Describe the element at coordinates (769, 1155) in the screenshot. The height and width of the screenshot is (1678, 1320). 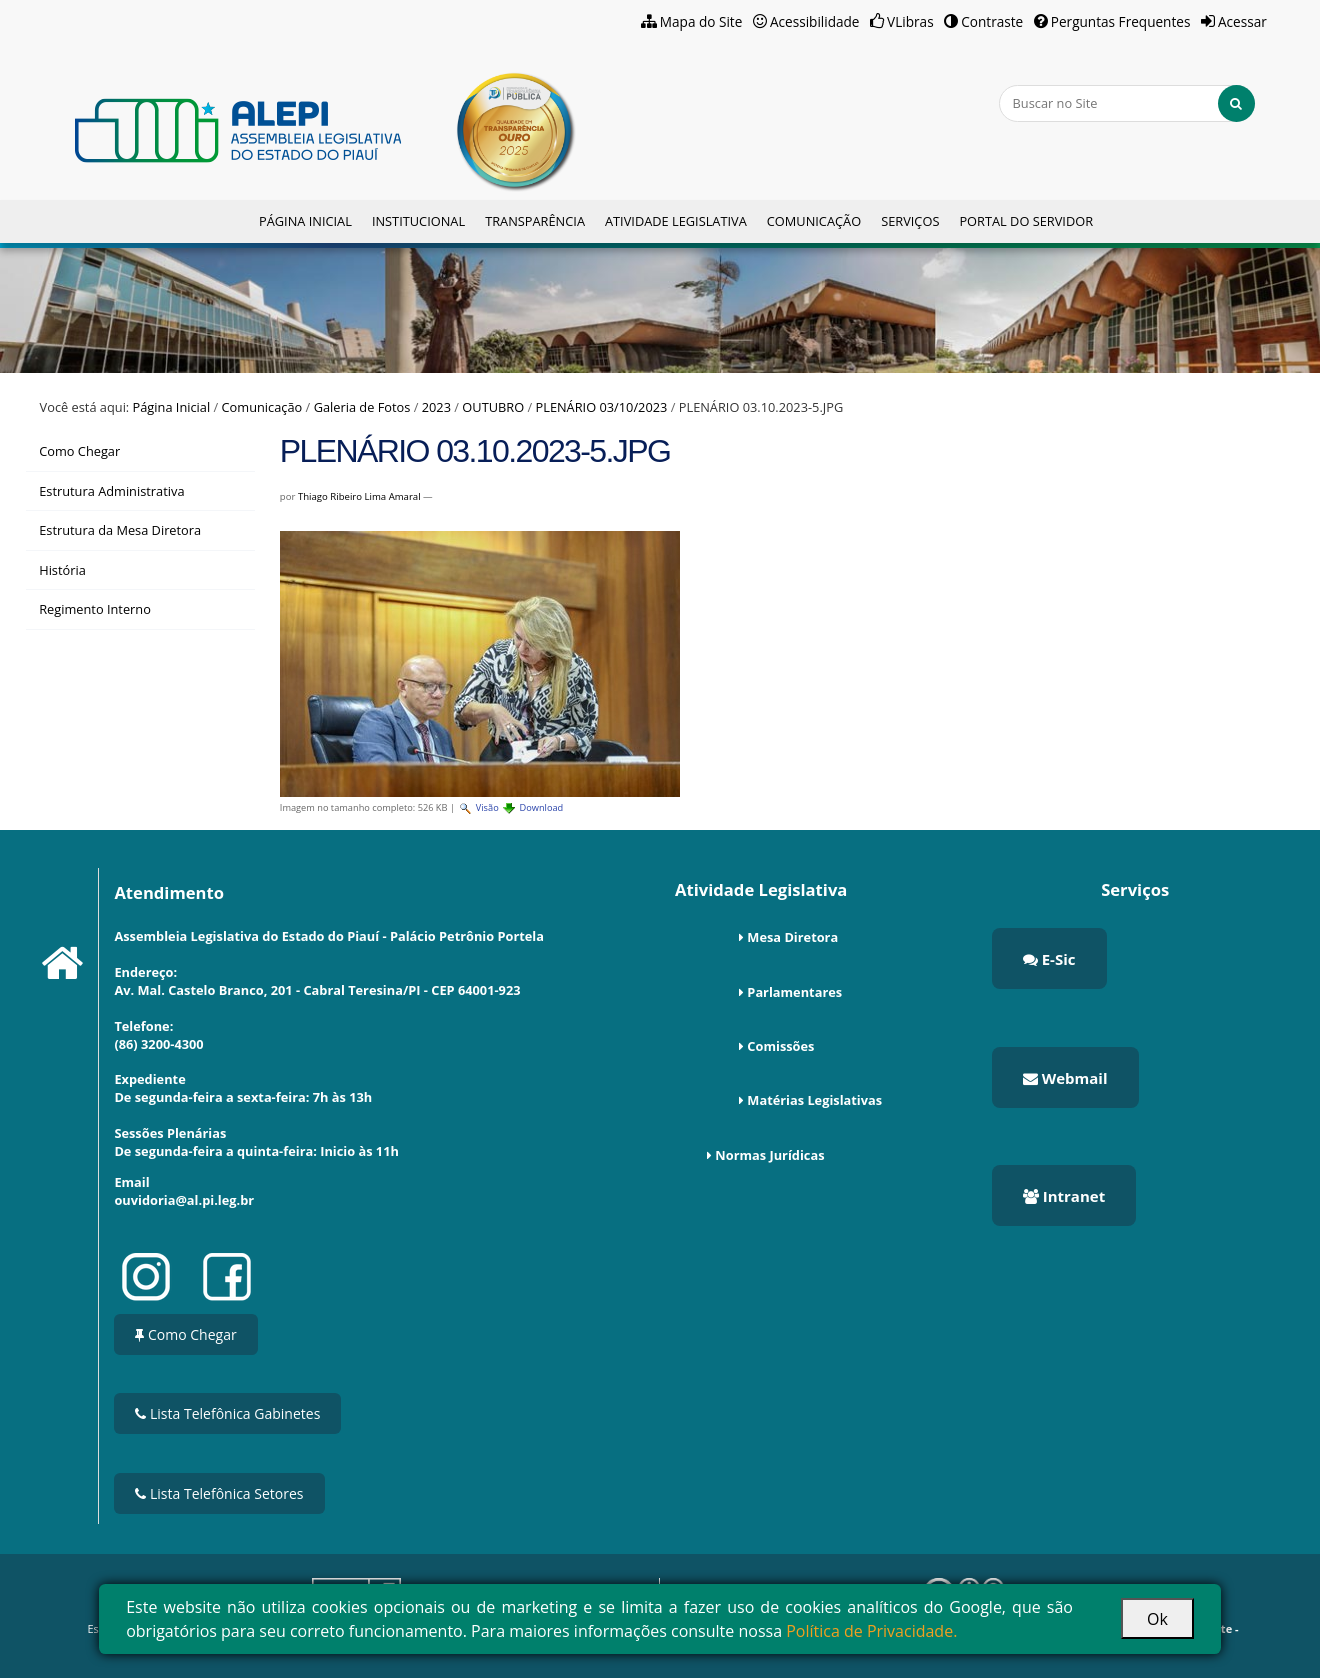
I see `Normas Jurídicas` at that location.